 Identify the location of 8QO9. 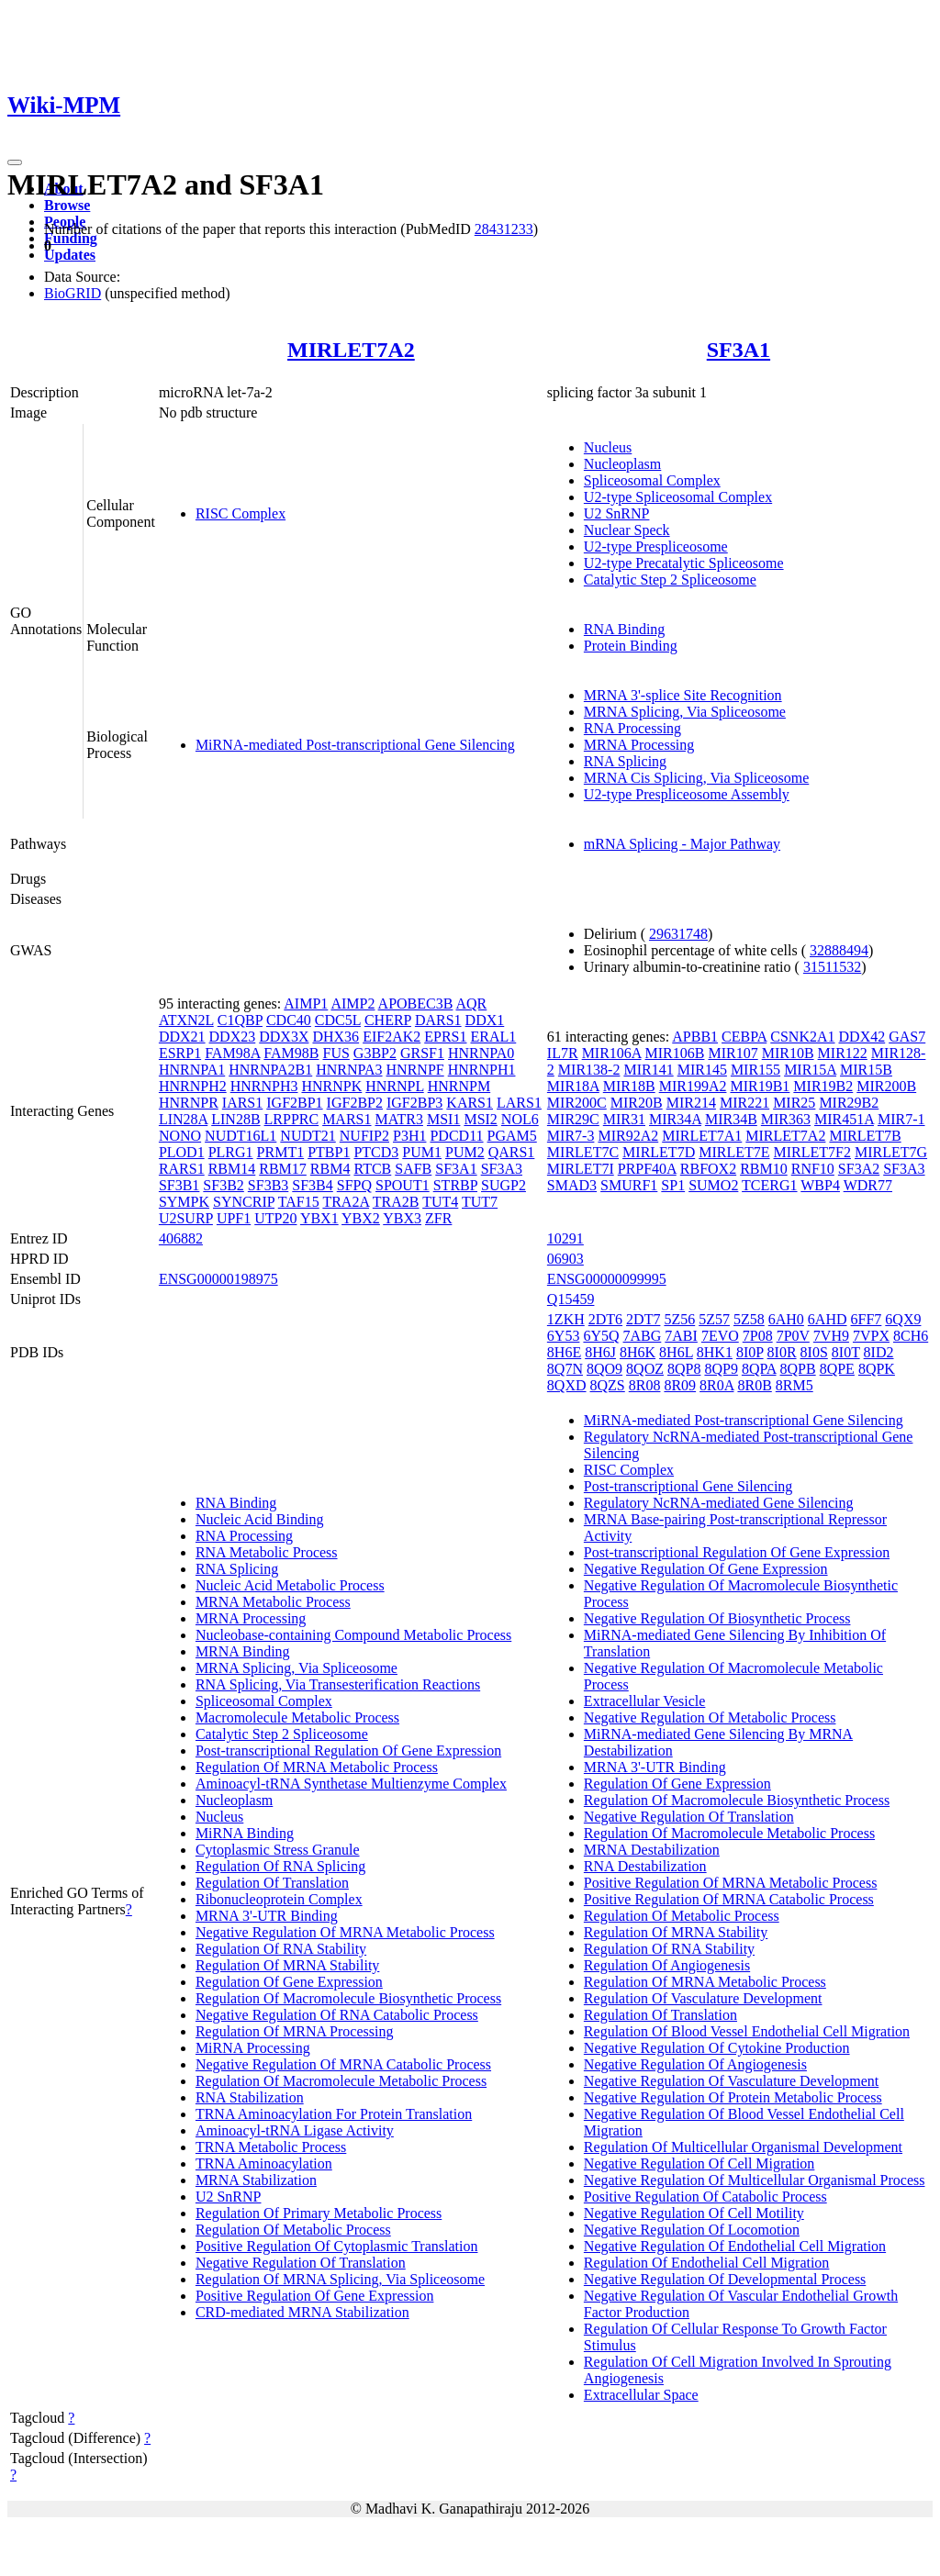
(604, 1369).